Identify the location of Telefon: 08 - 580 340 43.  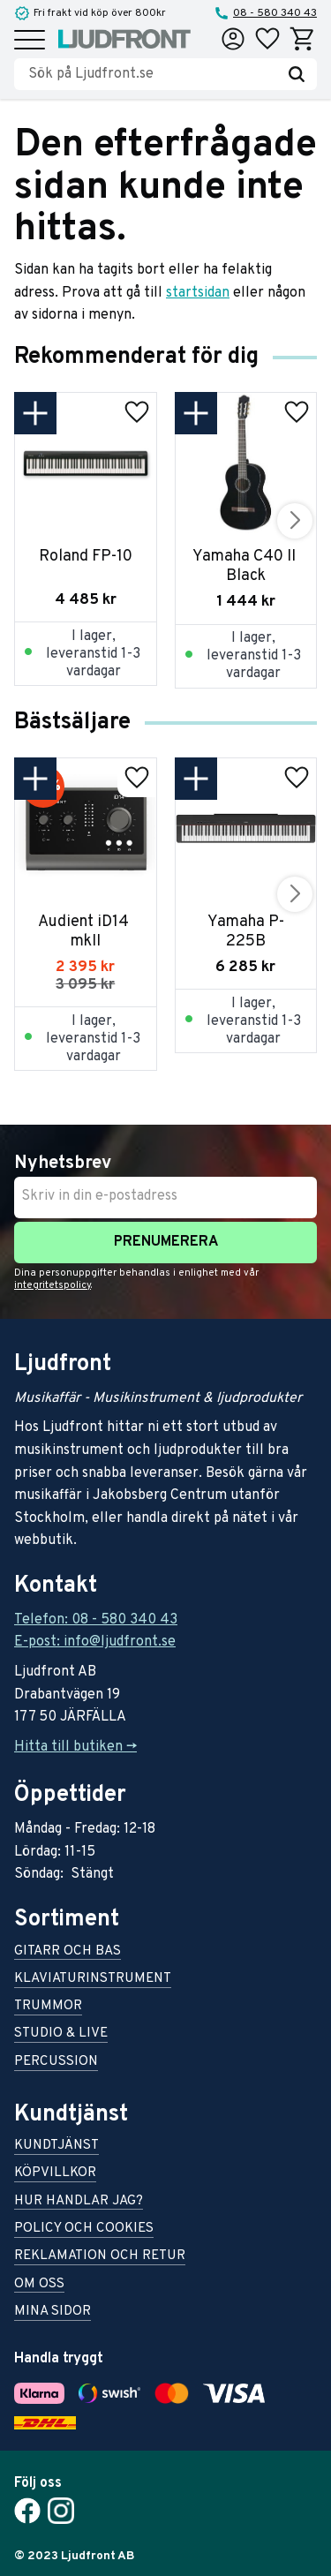
(95, 1620).